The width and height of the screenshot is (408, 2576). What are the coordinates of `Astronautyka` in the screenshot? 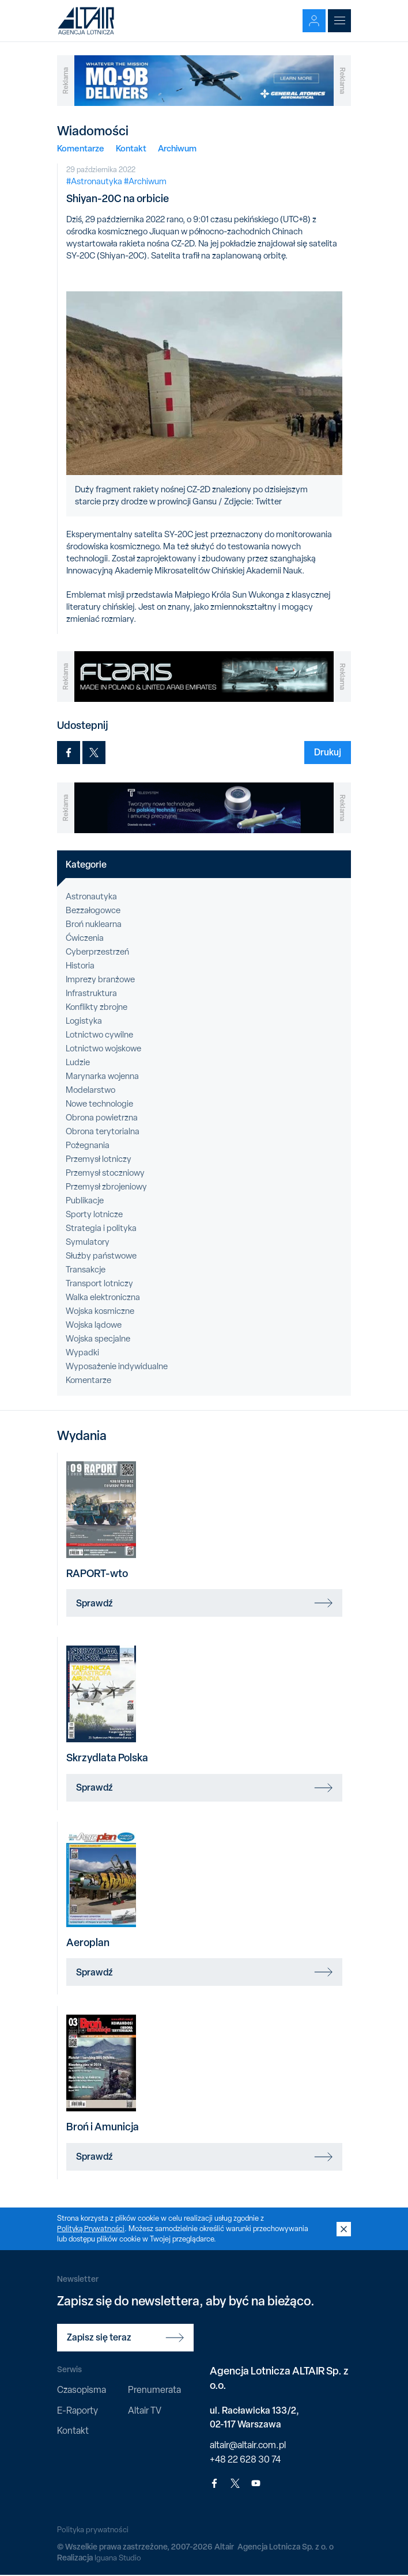 It's located at (91, 896).